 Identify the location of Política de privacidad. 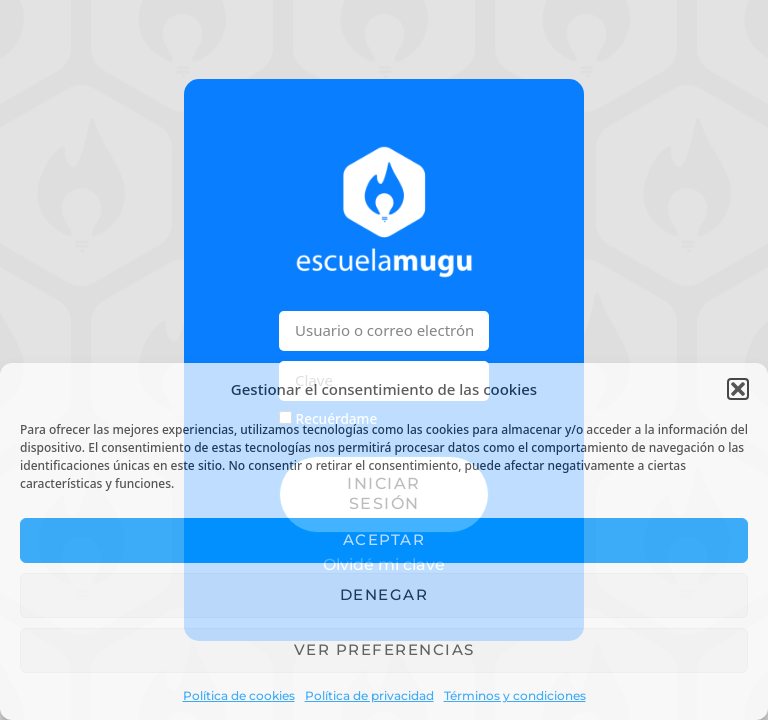
(369, 695).